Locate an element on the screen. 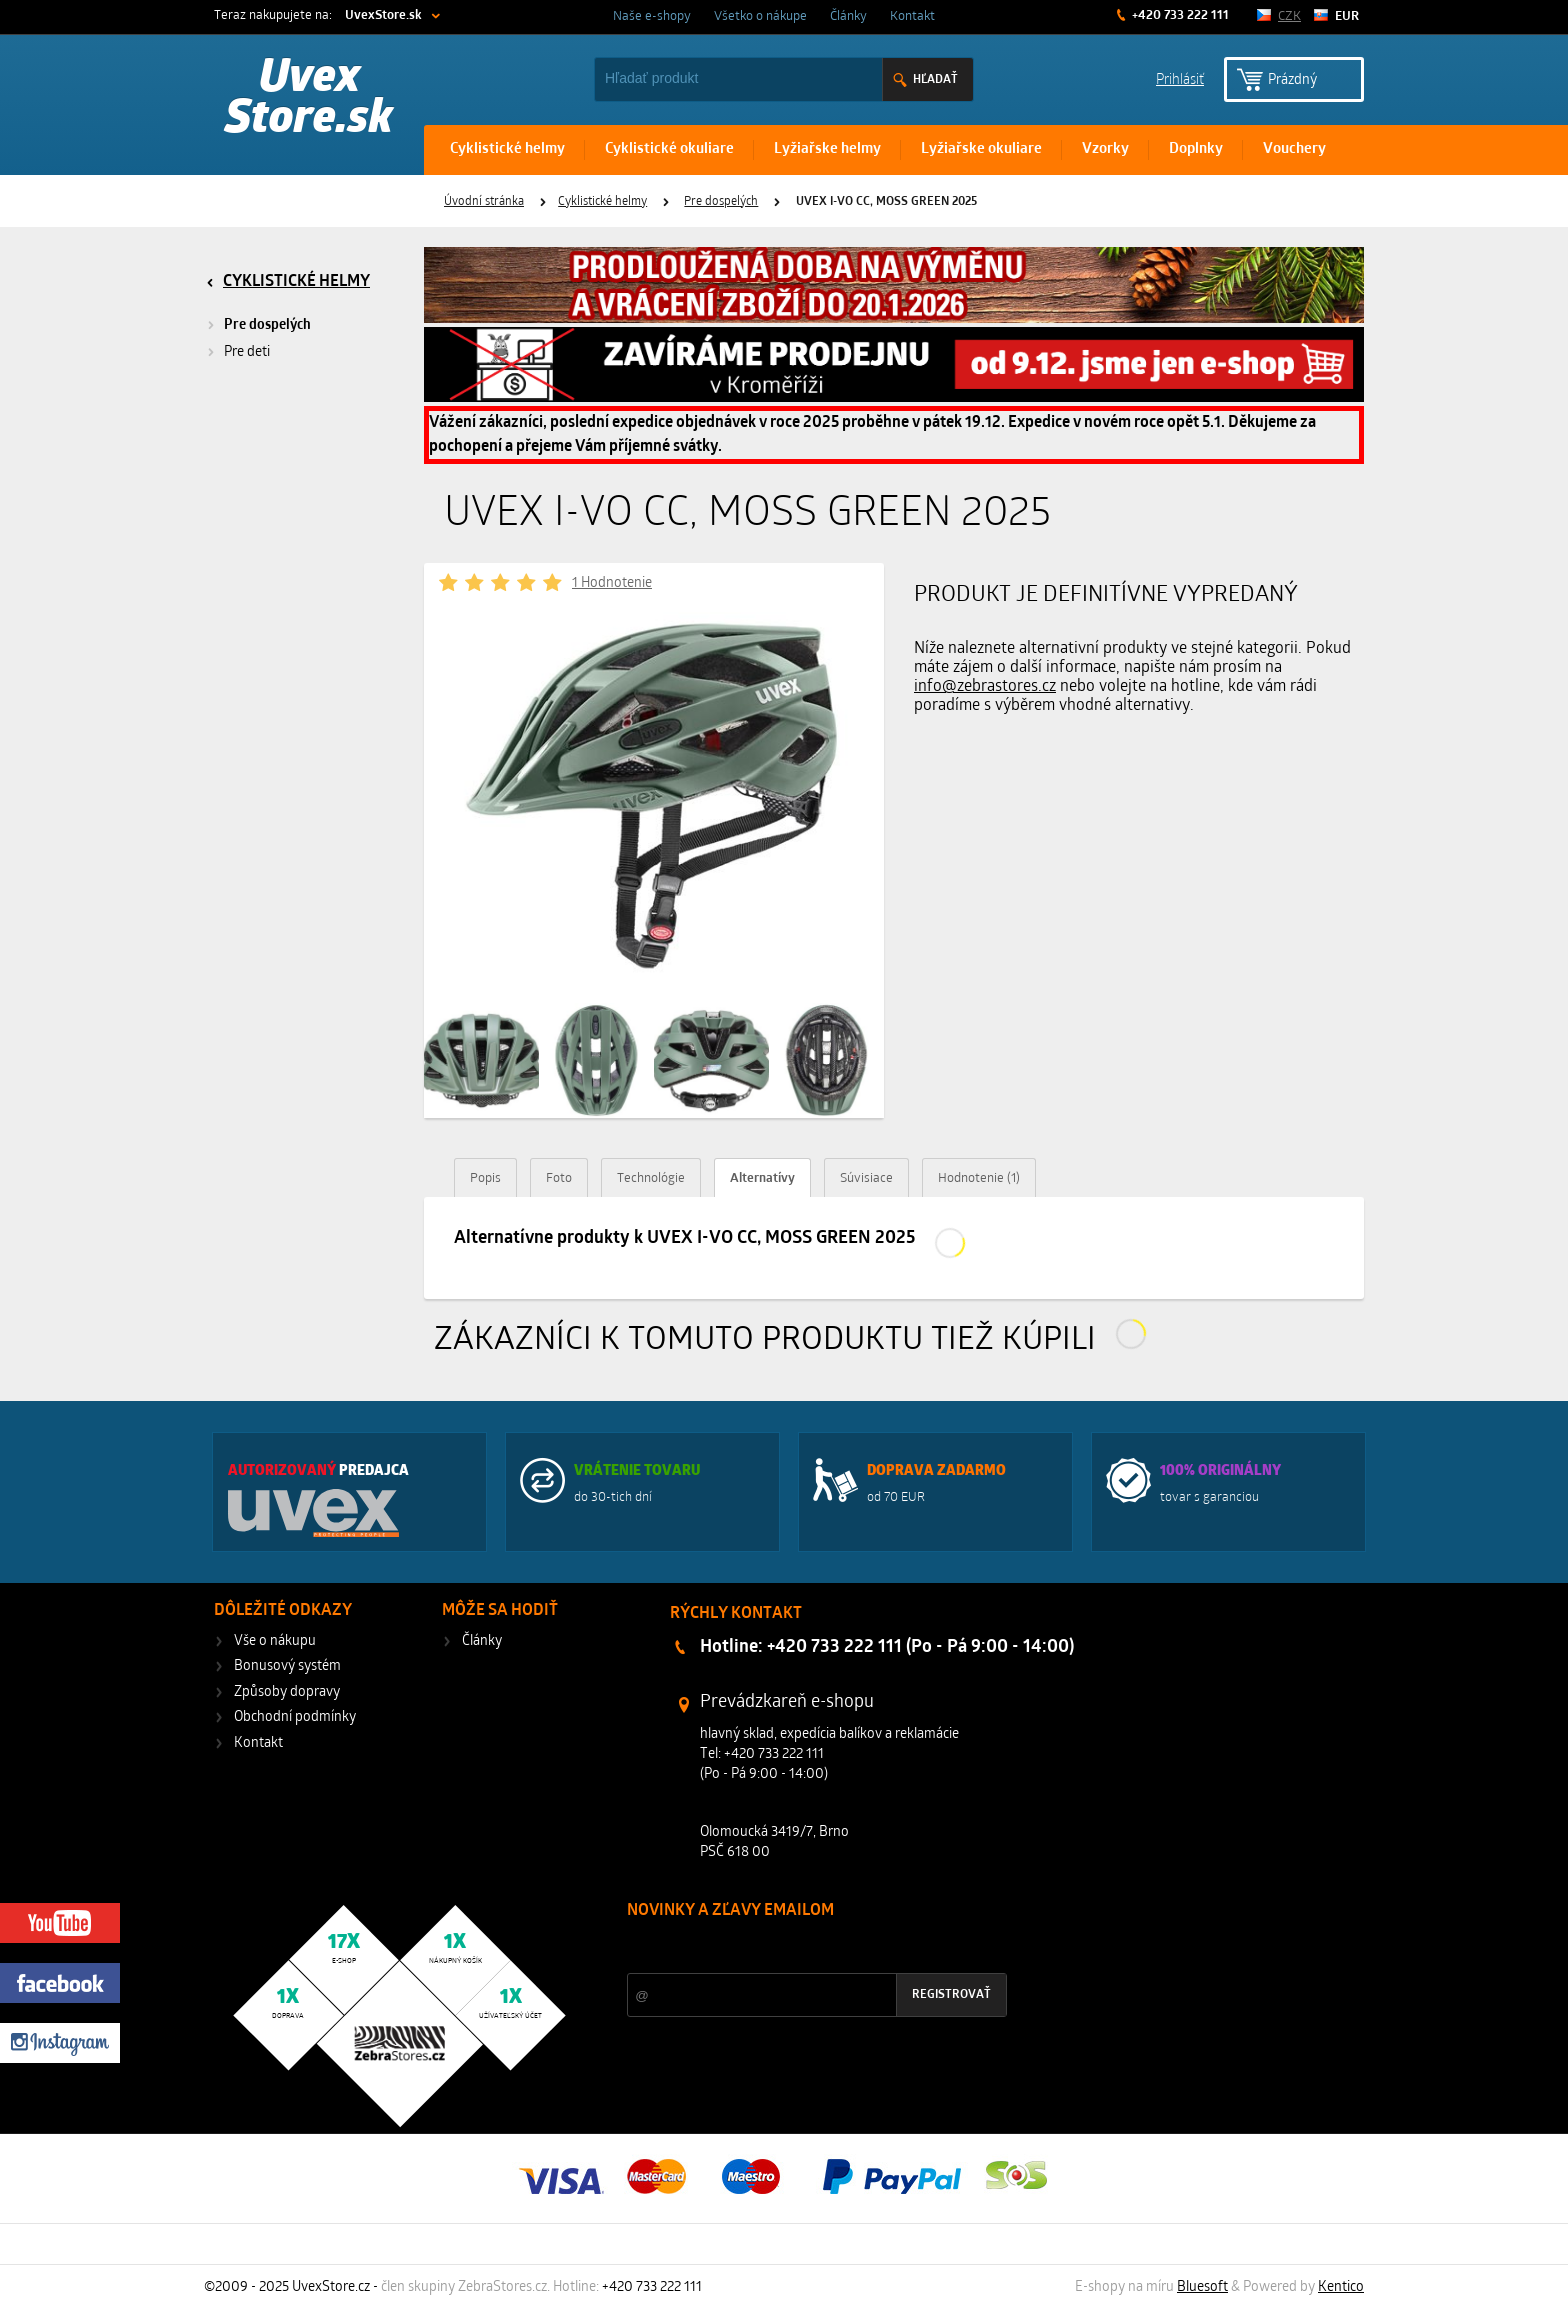 The height and width of the screenshot is (2310, 1568). Lyžiařske okuliare is located at coordinates (981, 149).